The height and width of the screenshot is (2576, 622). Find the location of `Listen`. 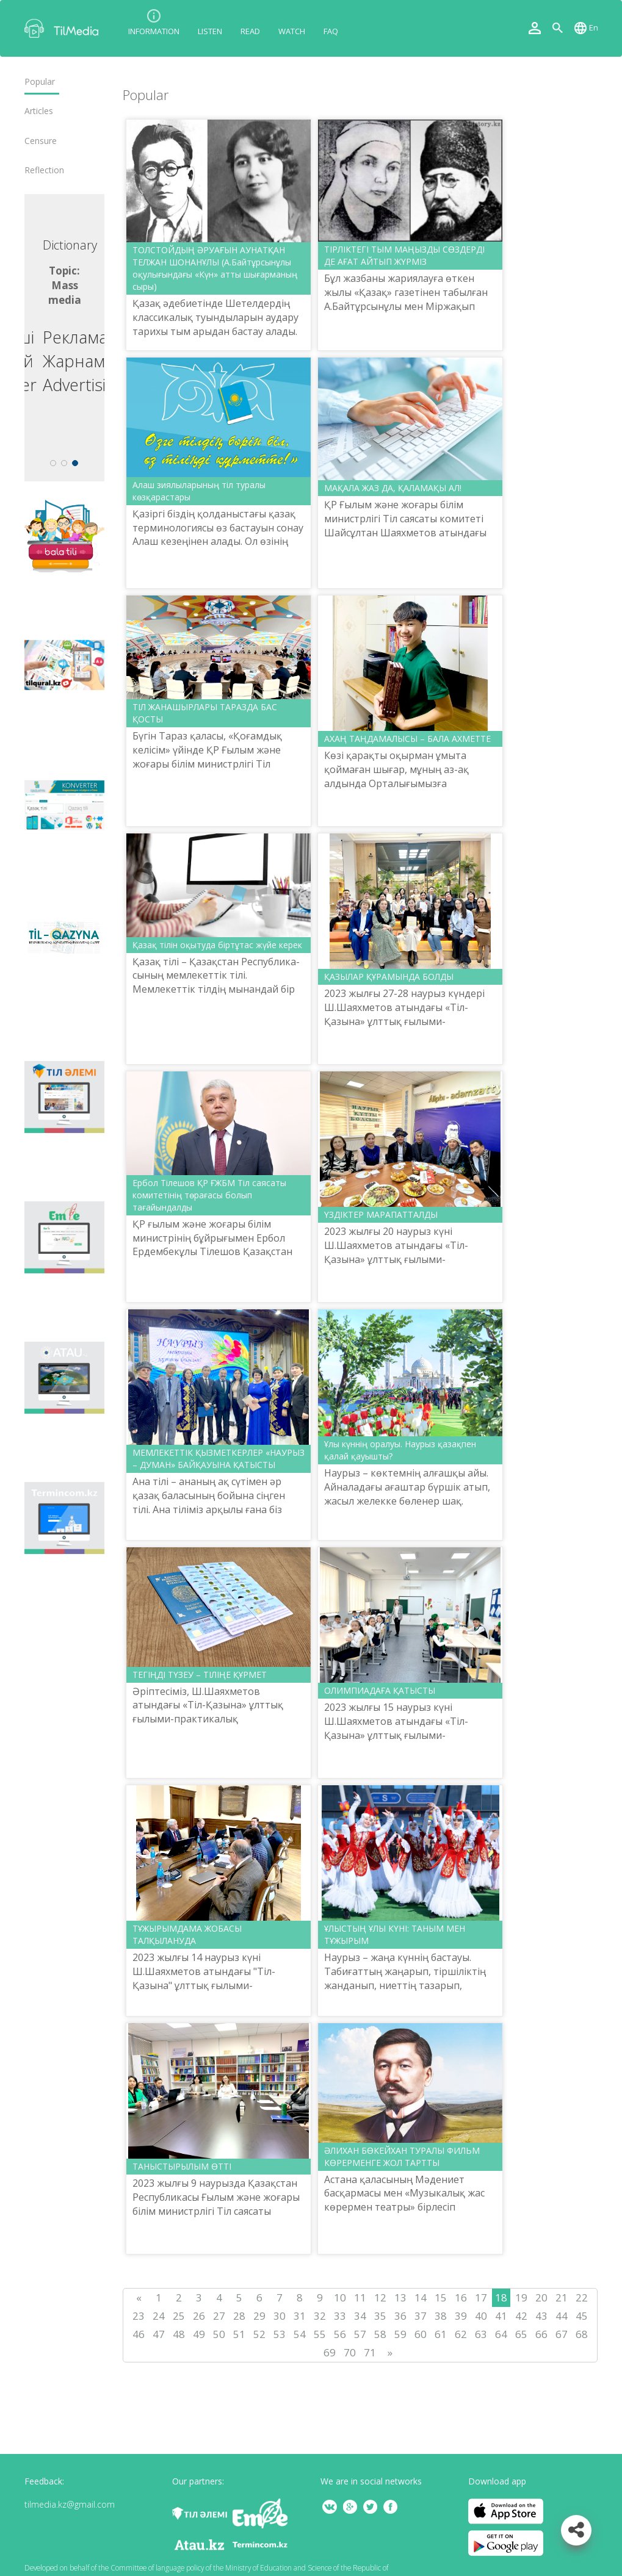

Listen is located at coordinates (210, 31).